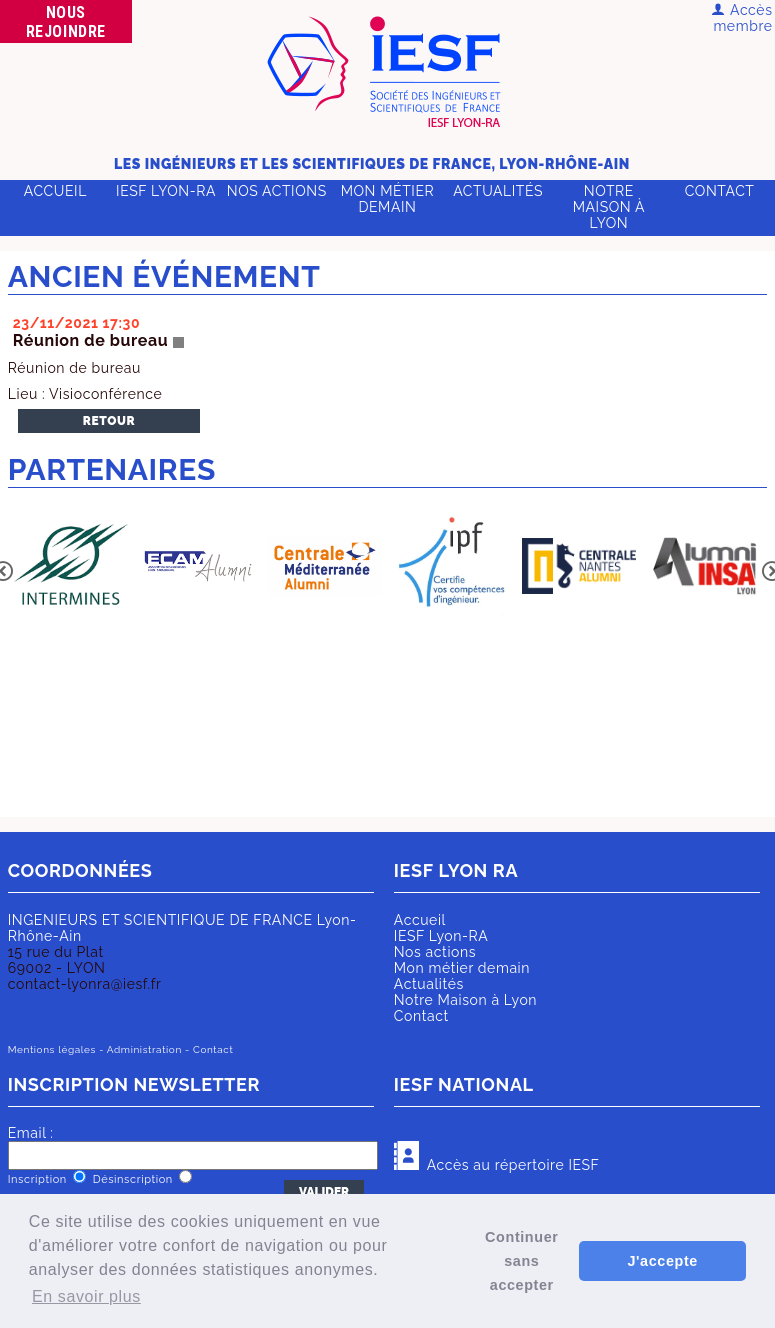  I want to click on En savoir plus [button], so click(86, 1296).